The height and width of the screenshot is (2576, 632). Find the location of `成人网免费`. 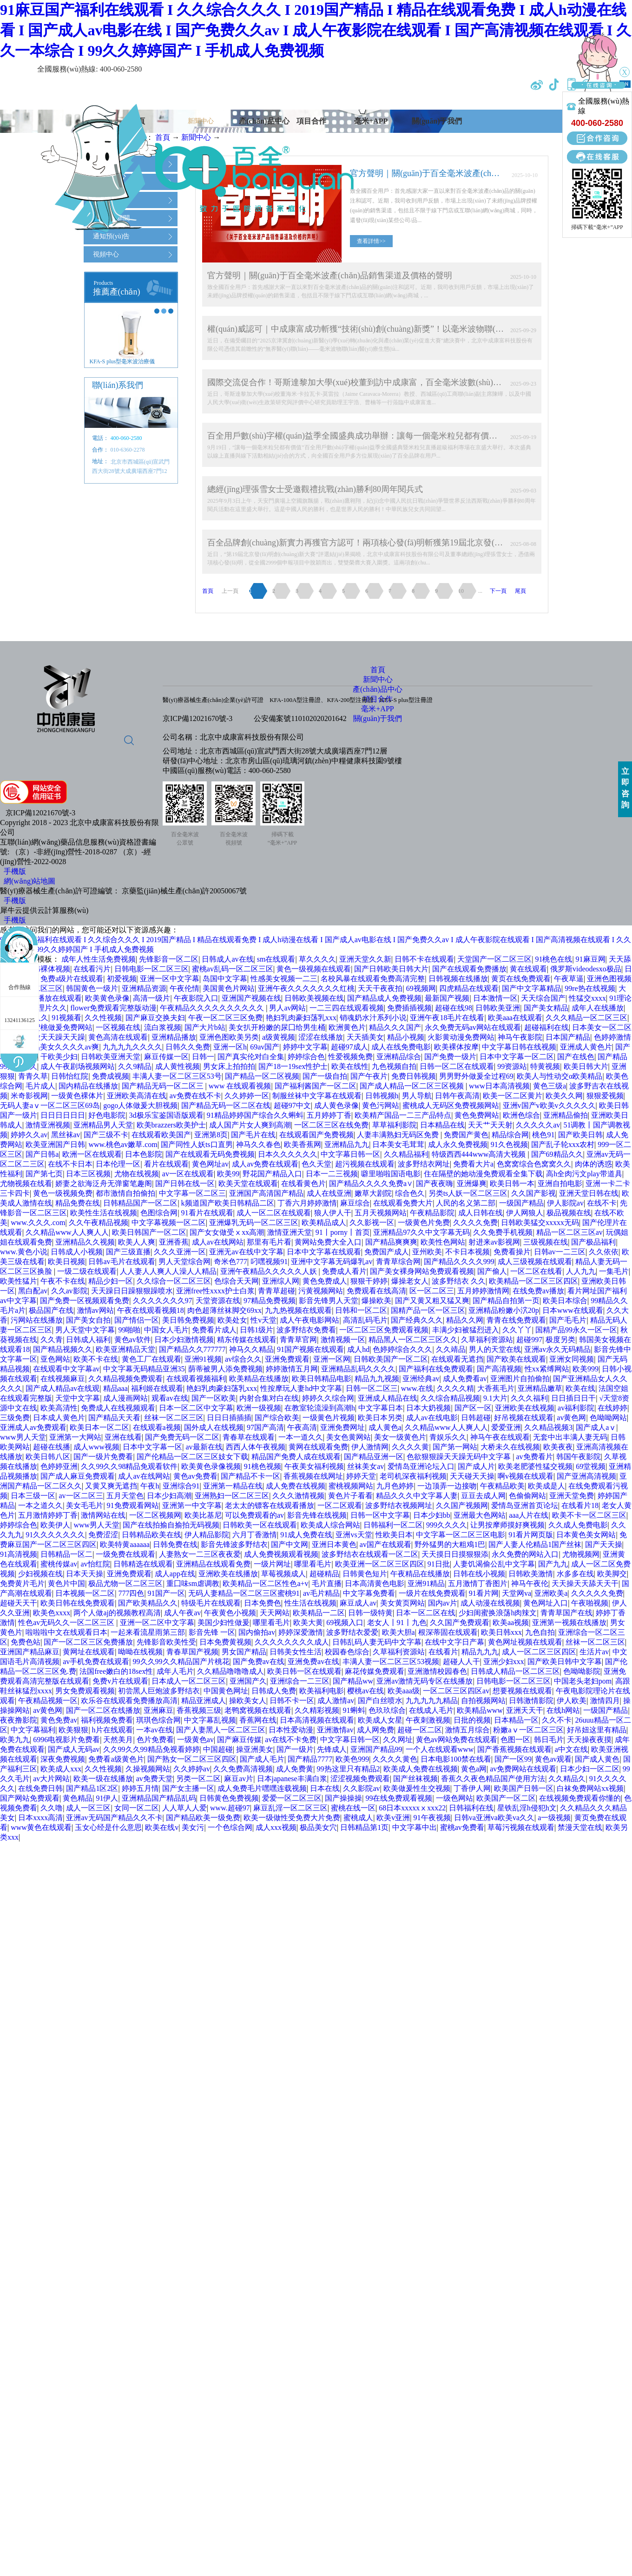

成人网免费 is located at coordinates (375, 1730).